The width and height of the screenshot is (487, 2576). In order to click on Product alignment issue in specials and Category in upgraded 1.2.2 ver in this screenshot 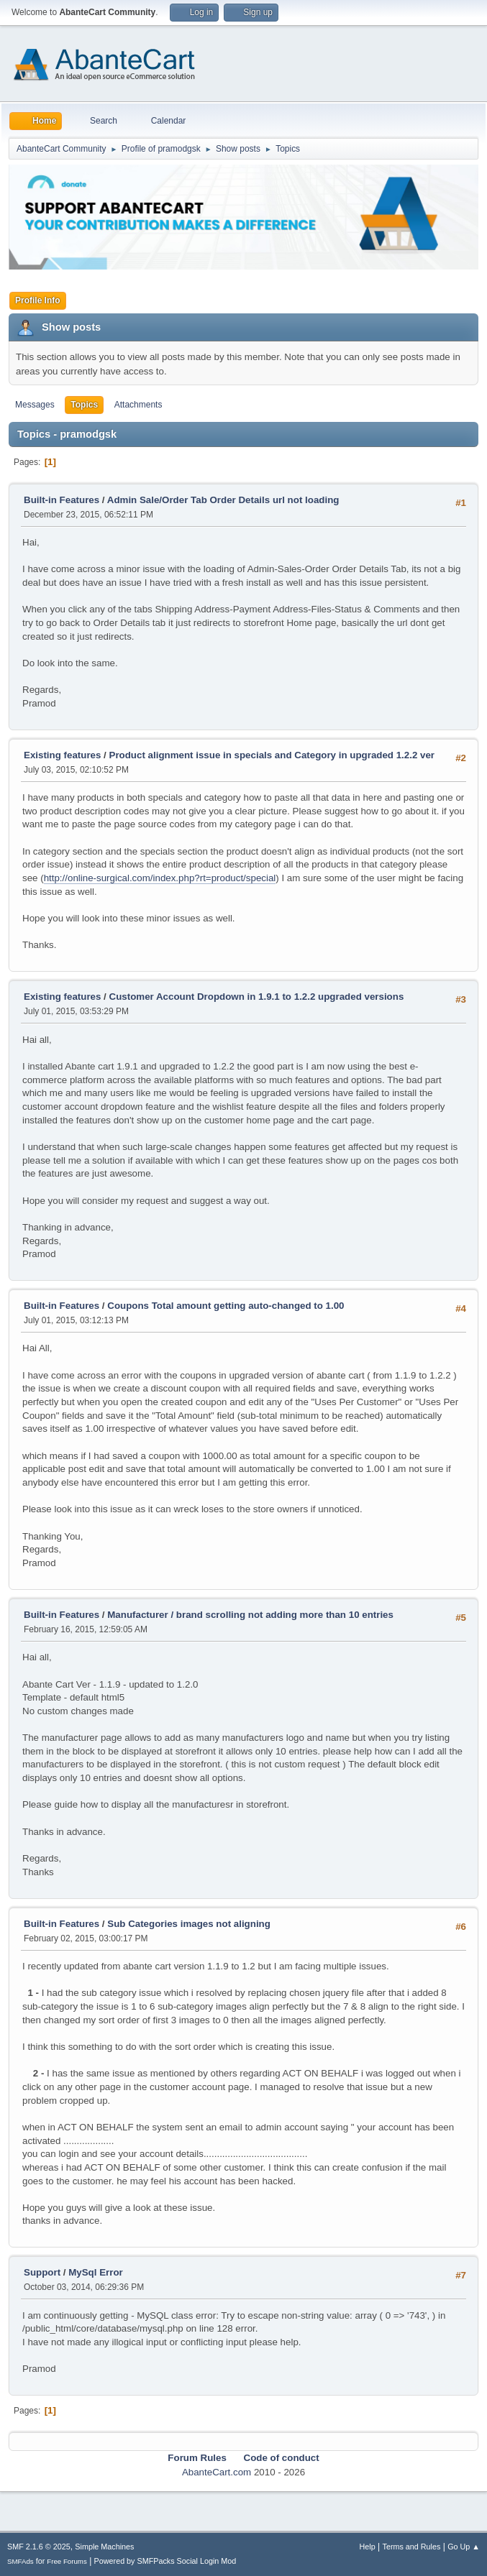, I will do `click(272, 755)`.